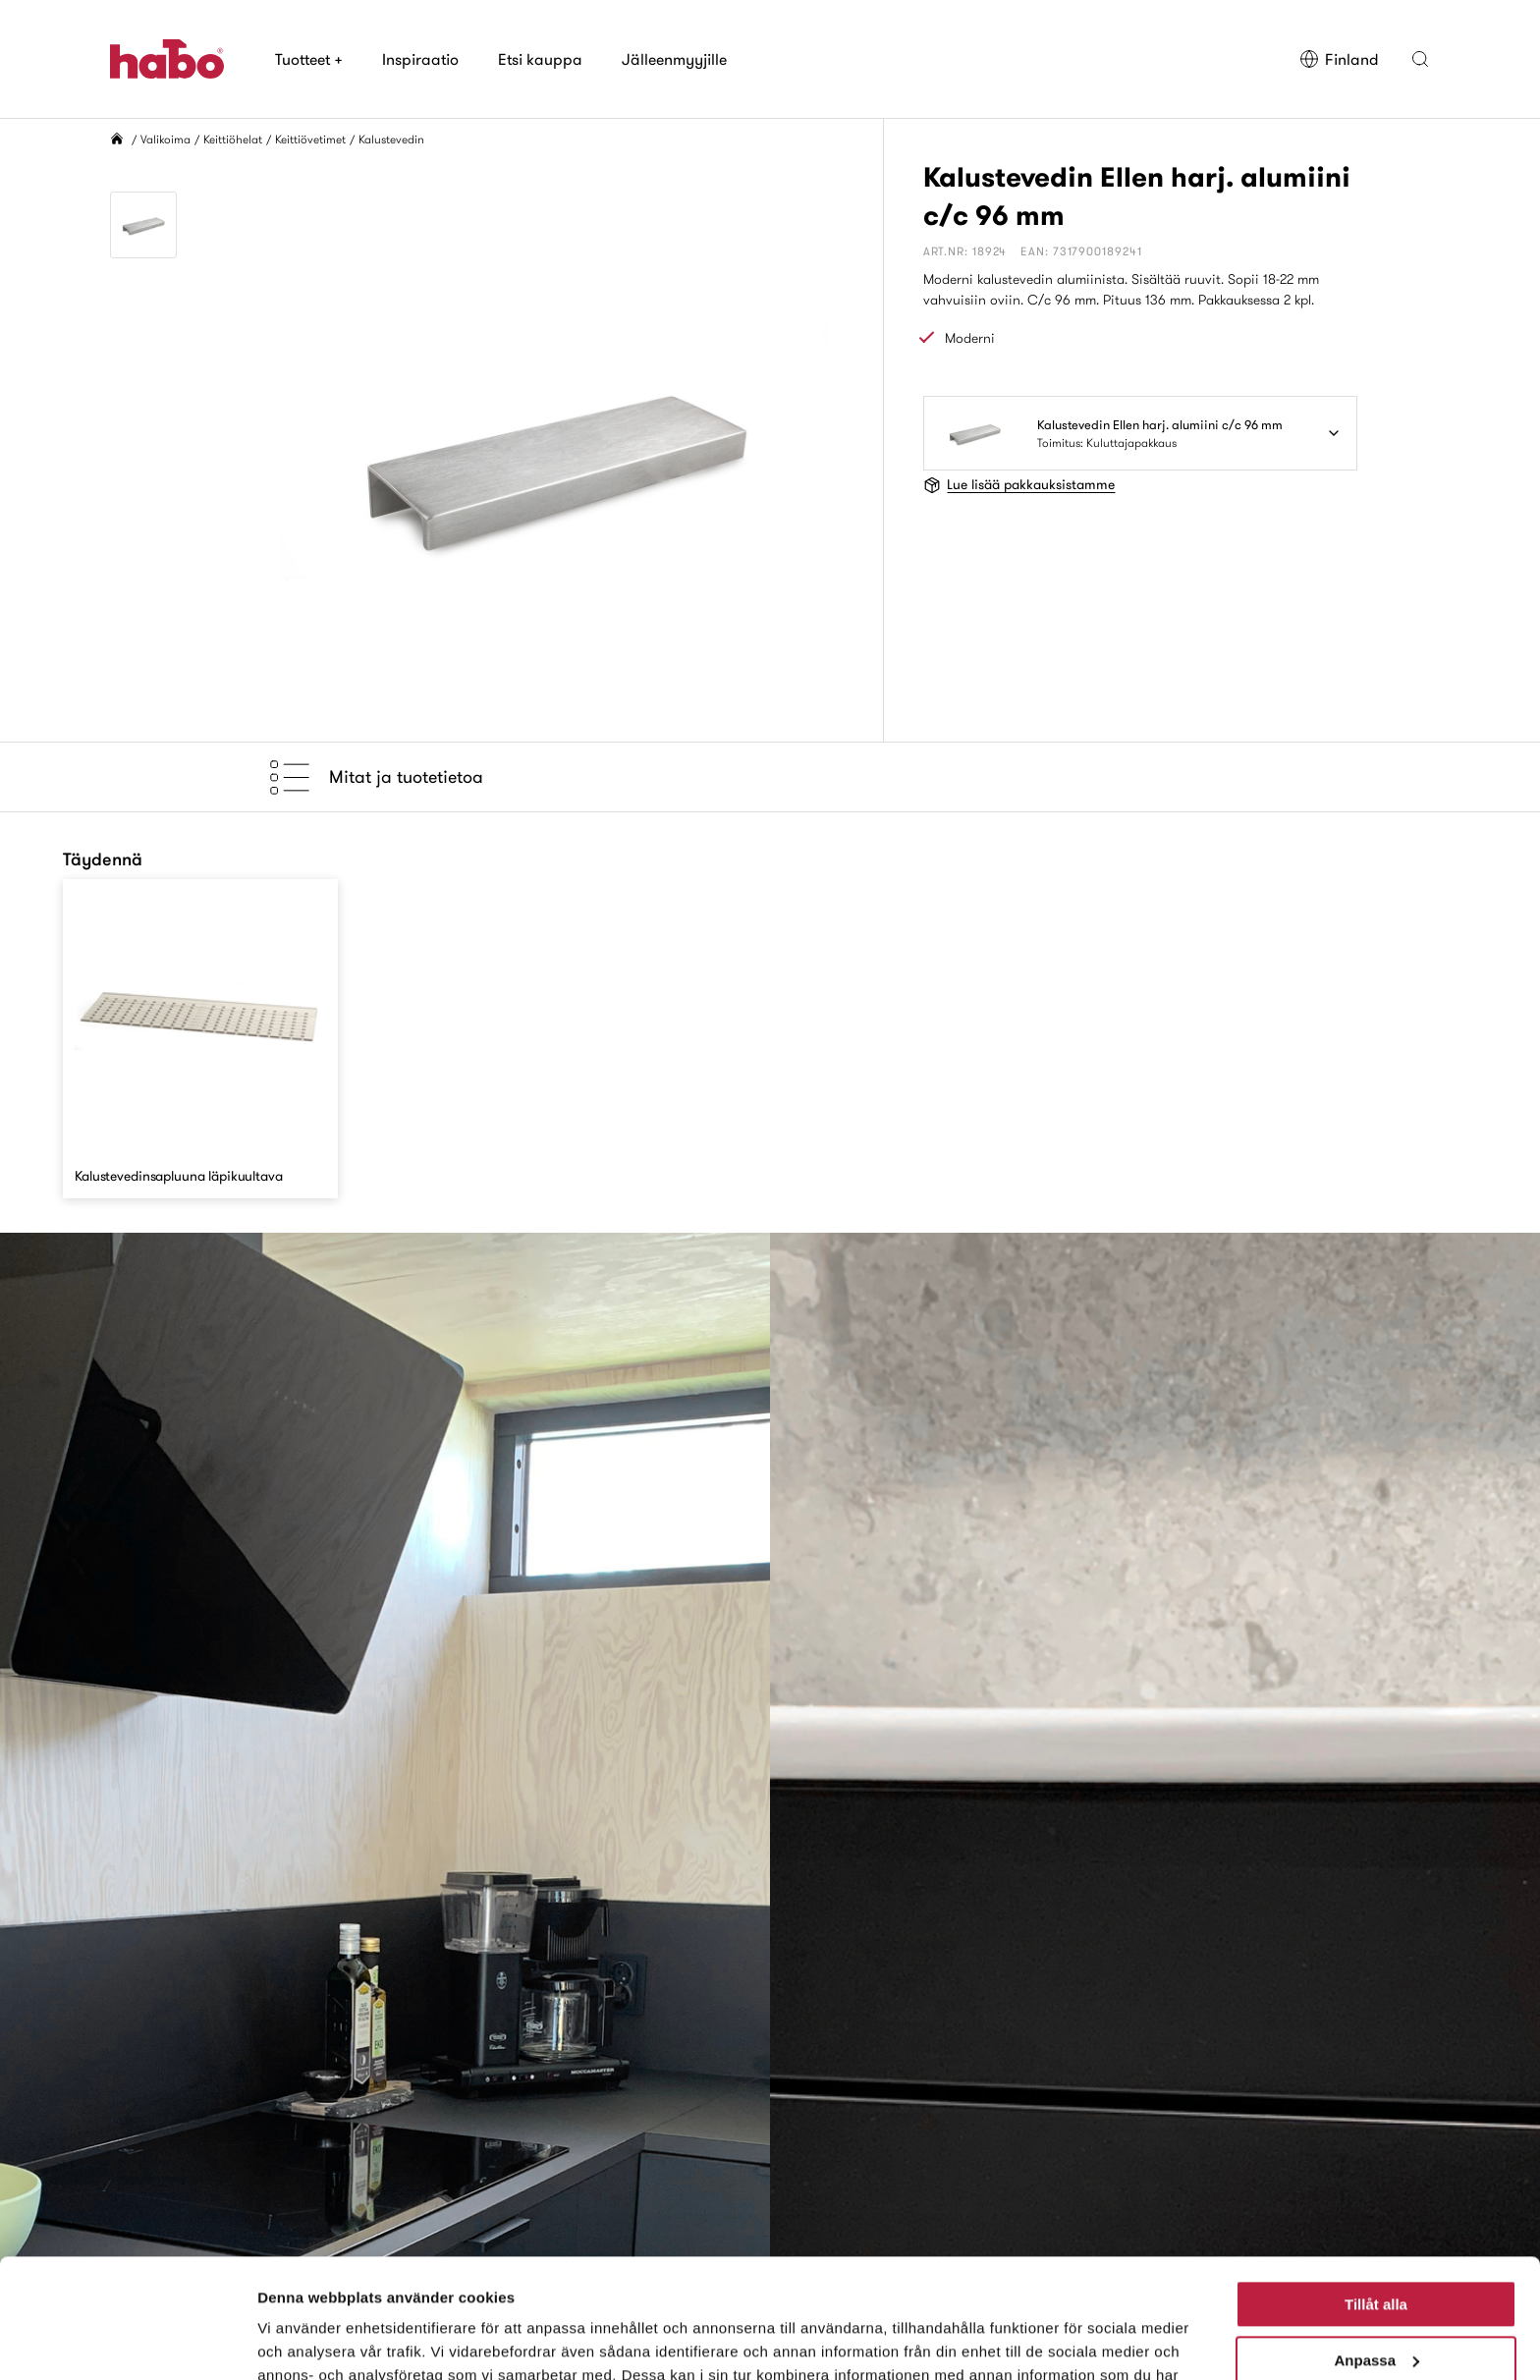 This screenshot has height=2380, width=1540. I want to click on Finland, so click(1339, 59).